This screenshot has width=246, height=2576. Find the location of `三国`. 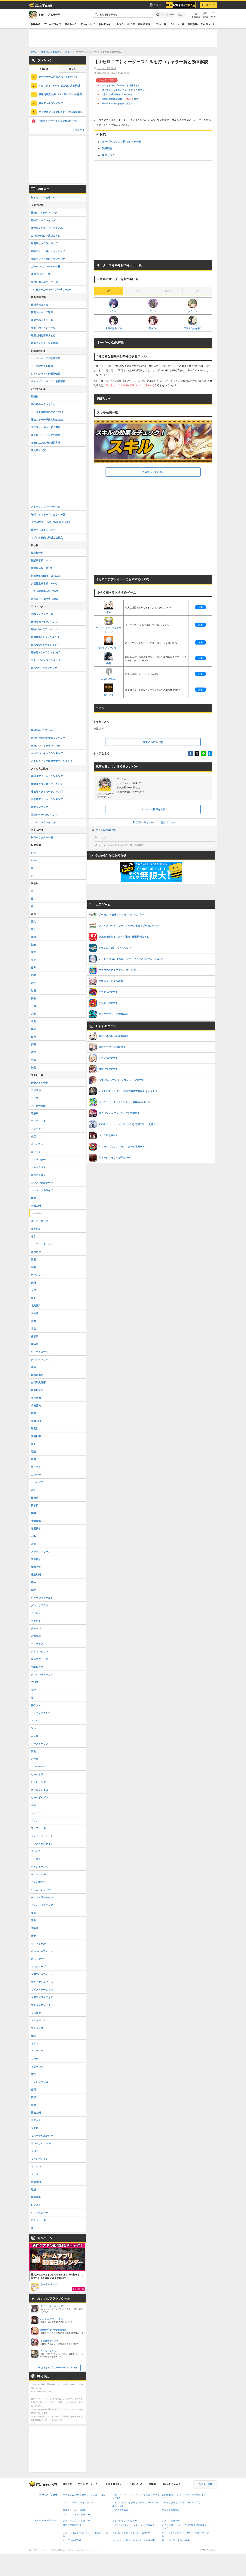

三国 is located at coordinates (33, 1006).